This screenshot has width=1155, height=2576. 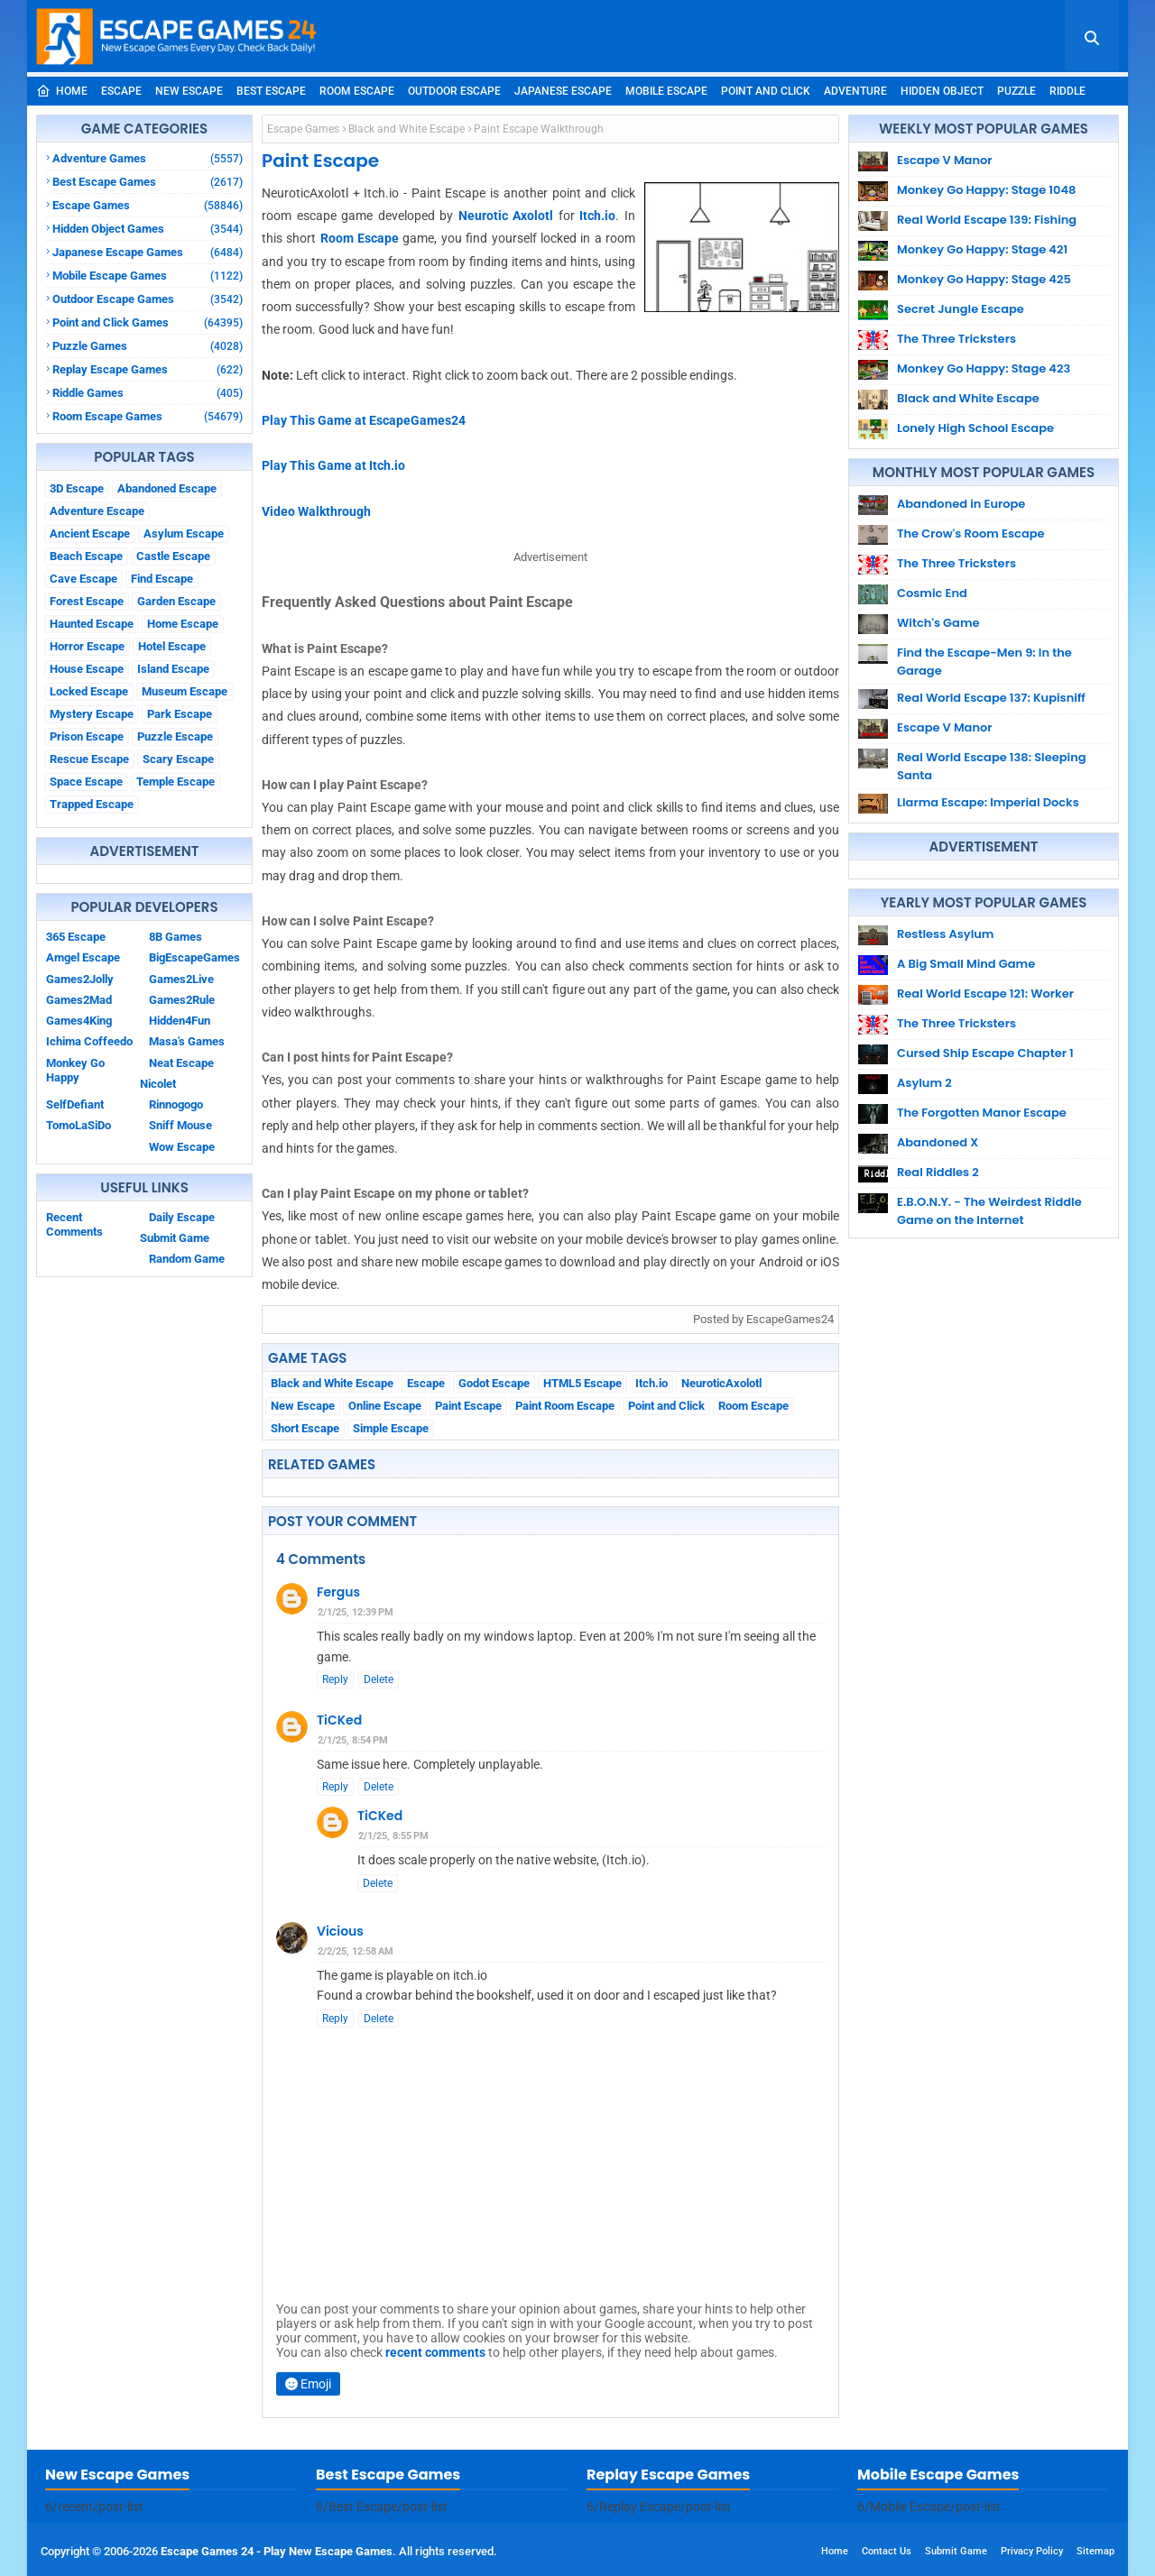 What do you see at coordinates (384, 1405) in the screenshot?
I see `Online Escape` at bounding box center [384, 1405].